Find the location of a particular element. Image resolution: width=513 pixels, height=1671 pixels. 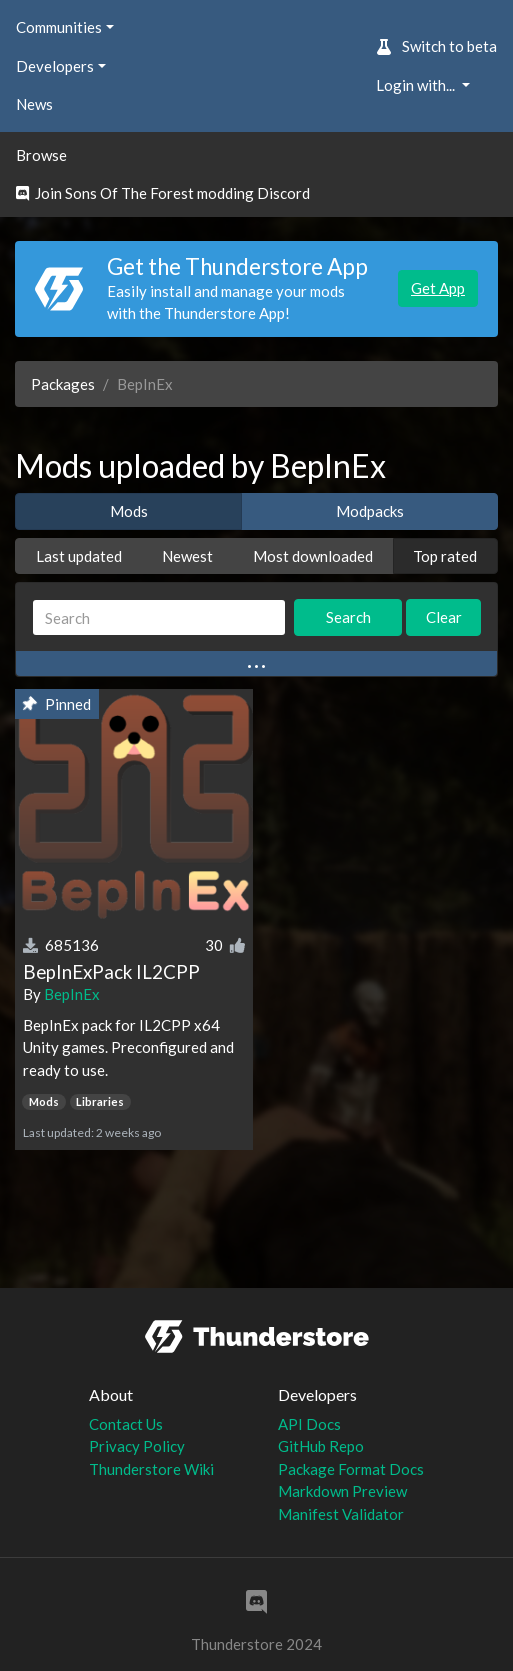

Communities [button] is located at coordinates (59, 27).